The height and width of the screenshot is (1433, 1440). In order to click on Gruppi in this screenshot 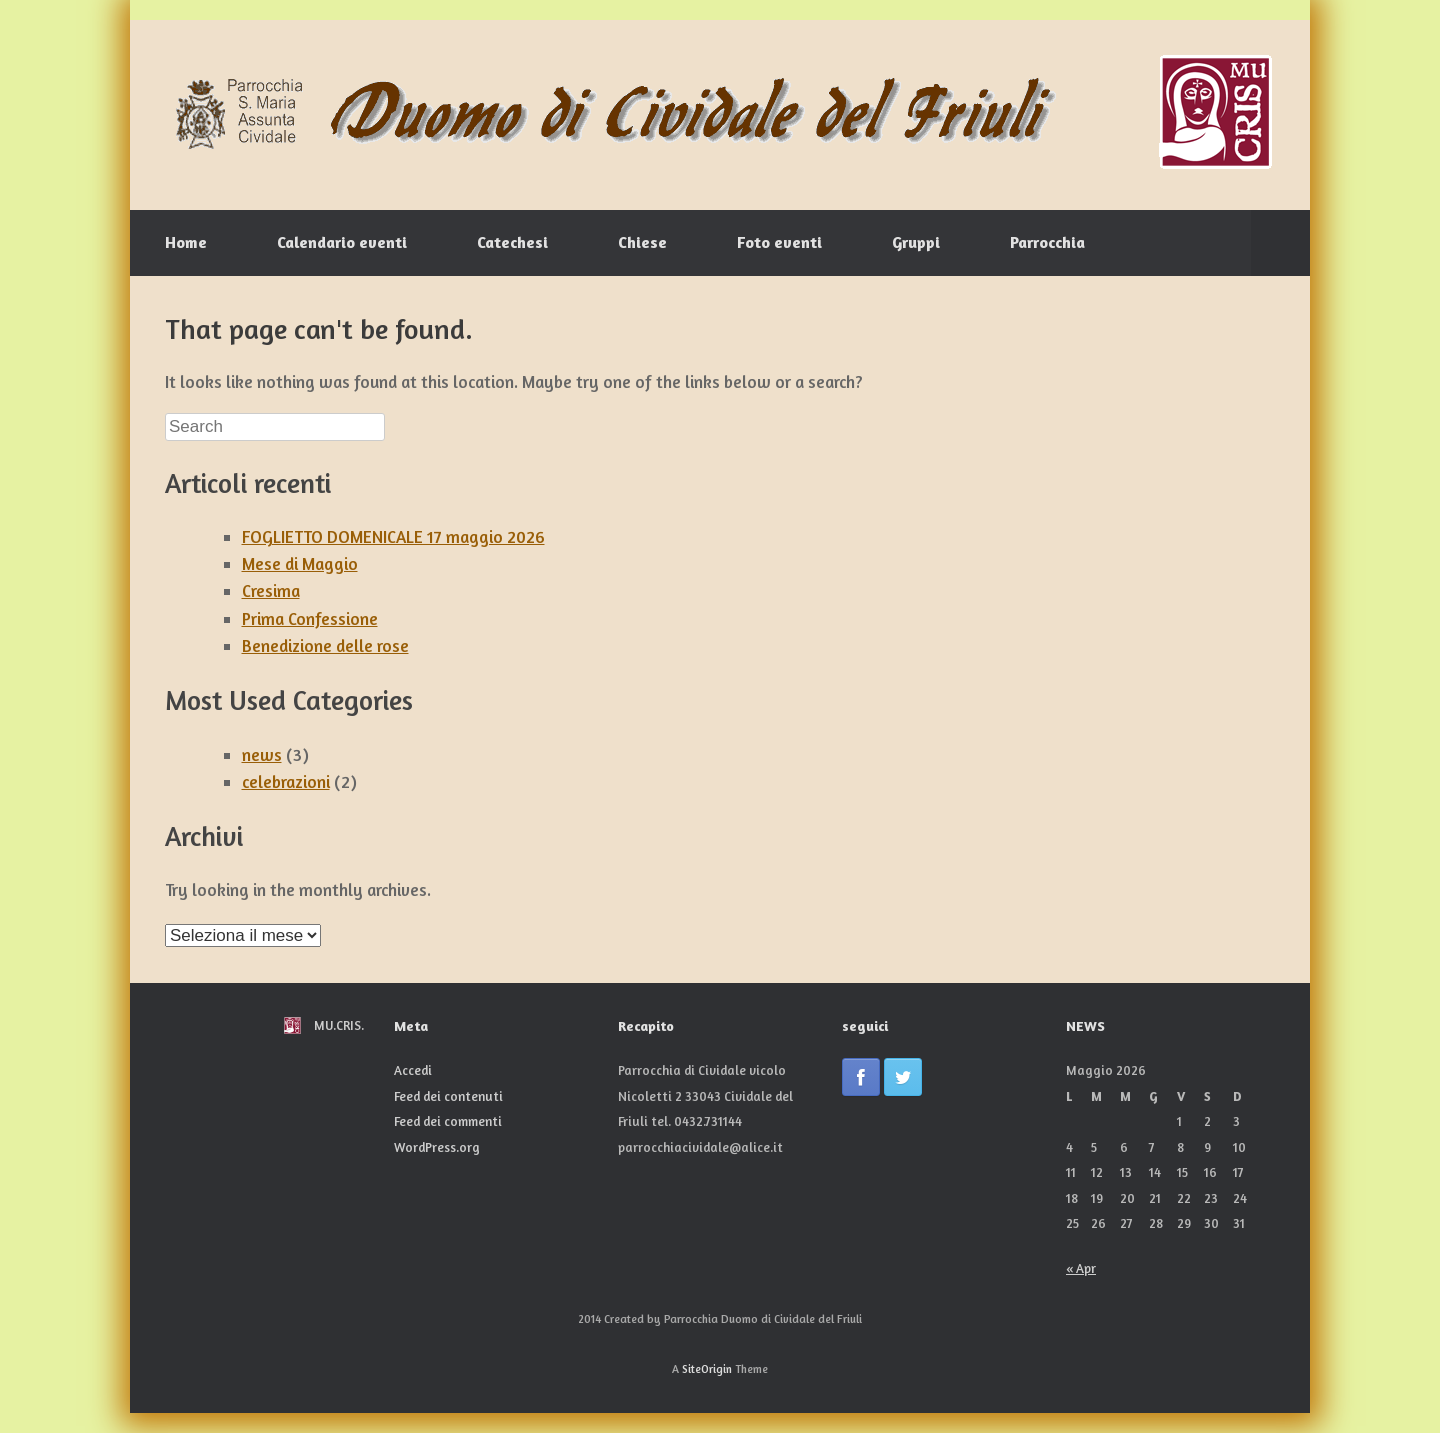, I will do `click(916, 242)`.